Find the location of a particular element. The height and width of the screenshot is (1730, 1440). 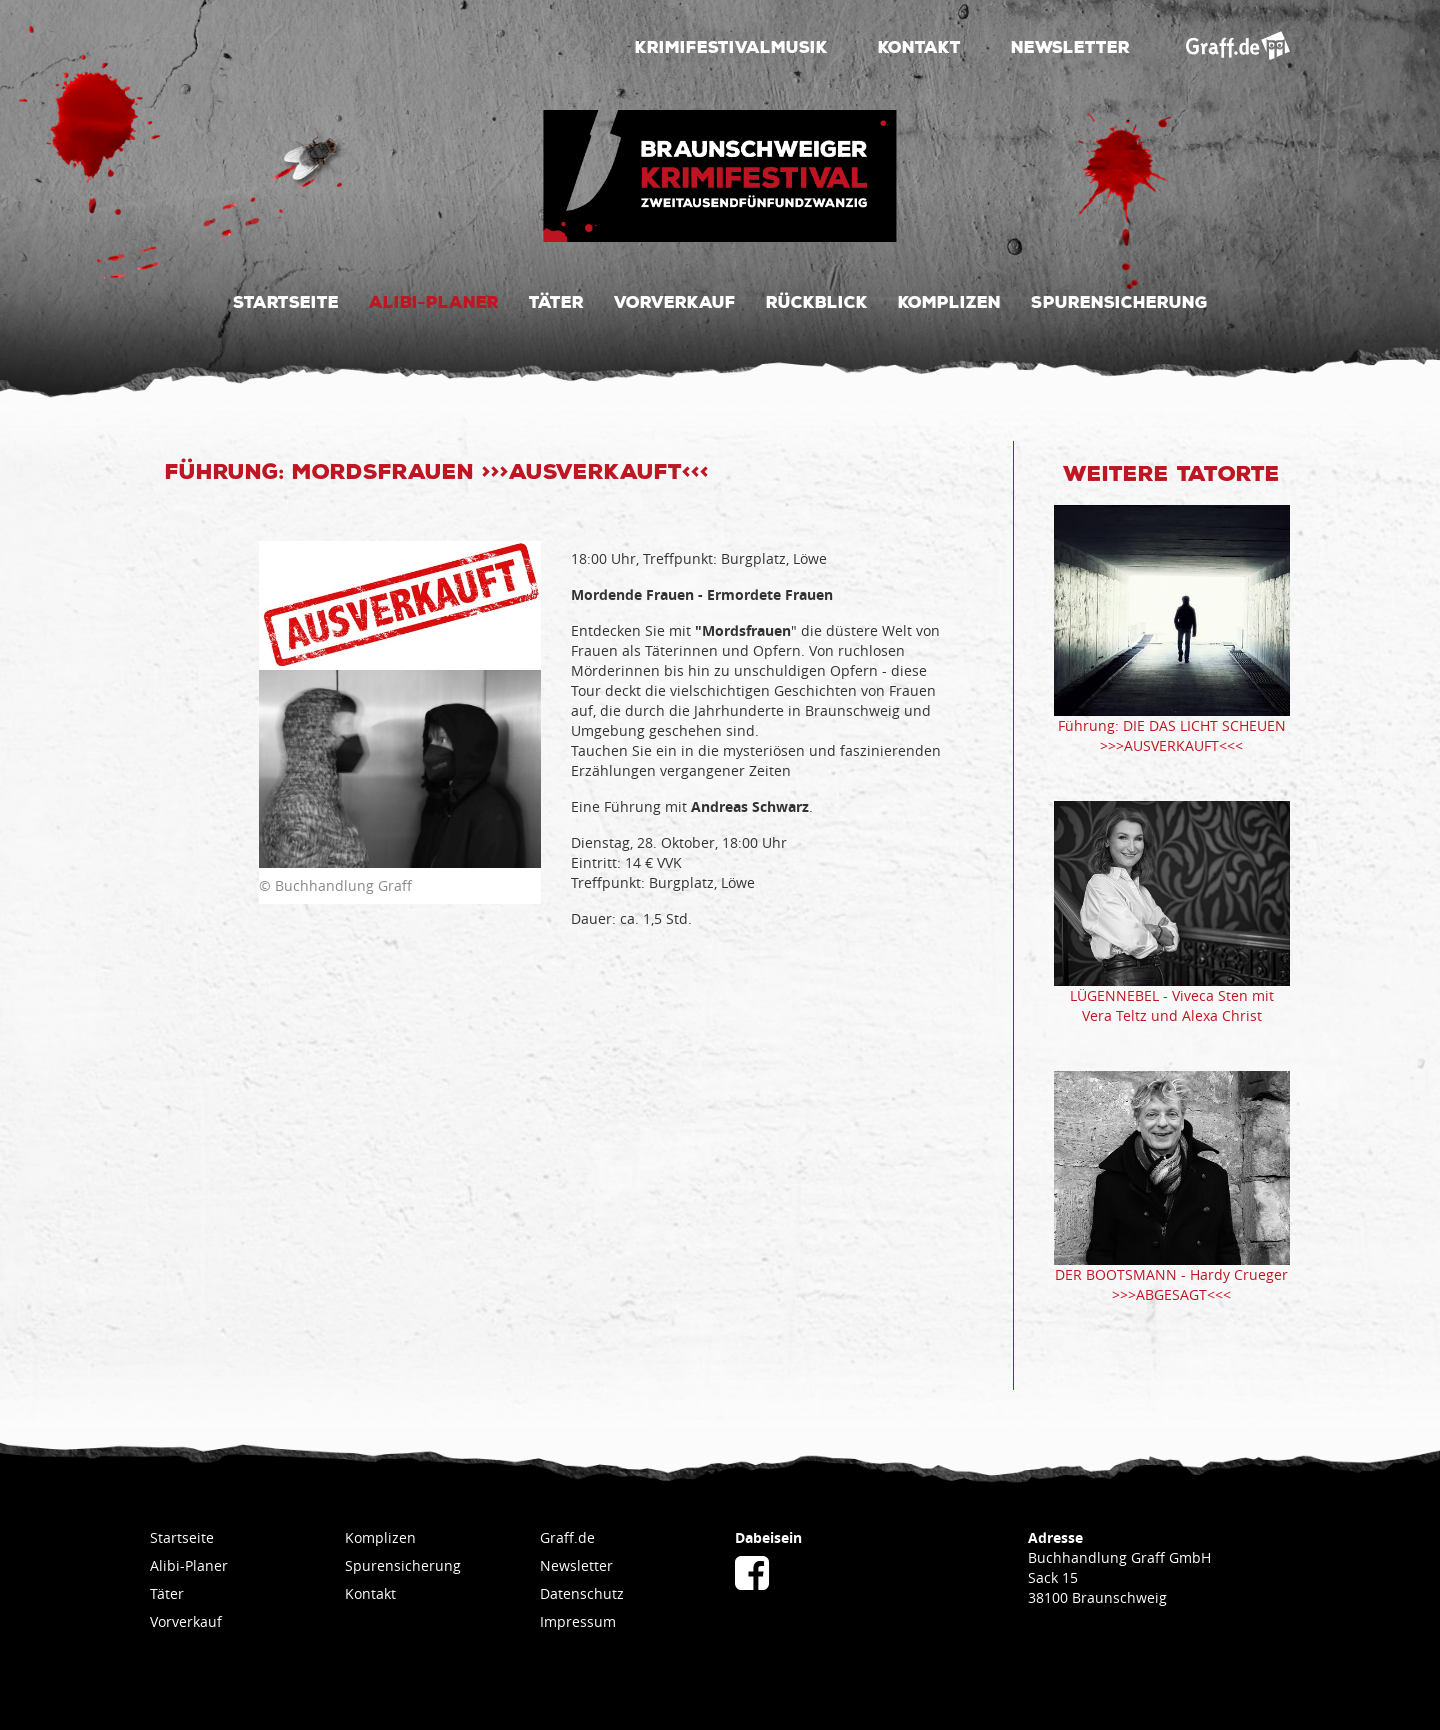

Führung: DIE DAS LICHT SCHEUEN >>>AUSVERKAUFT<<< is located at coordinates (1172, 735).